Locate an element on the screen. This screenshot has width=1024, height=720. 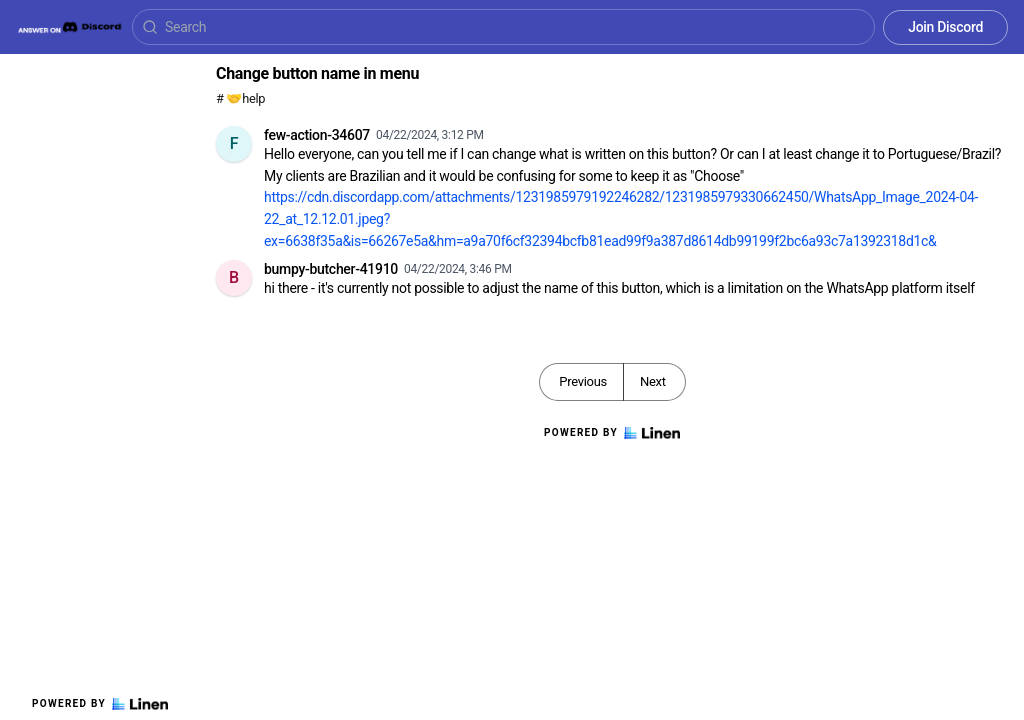
Previous is located at coordinates (583, 381).